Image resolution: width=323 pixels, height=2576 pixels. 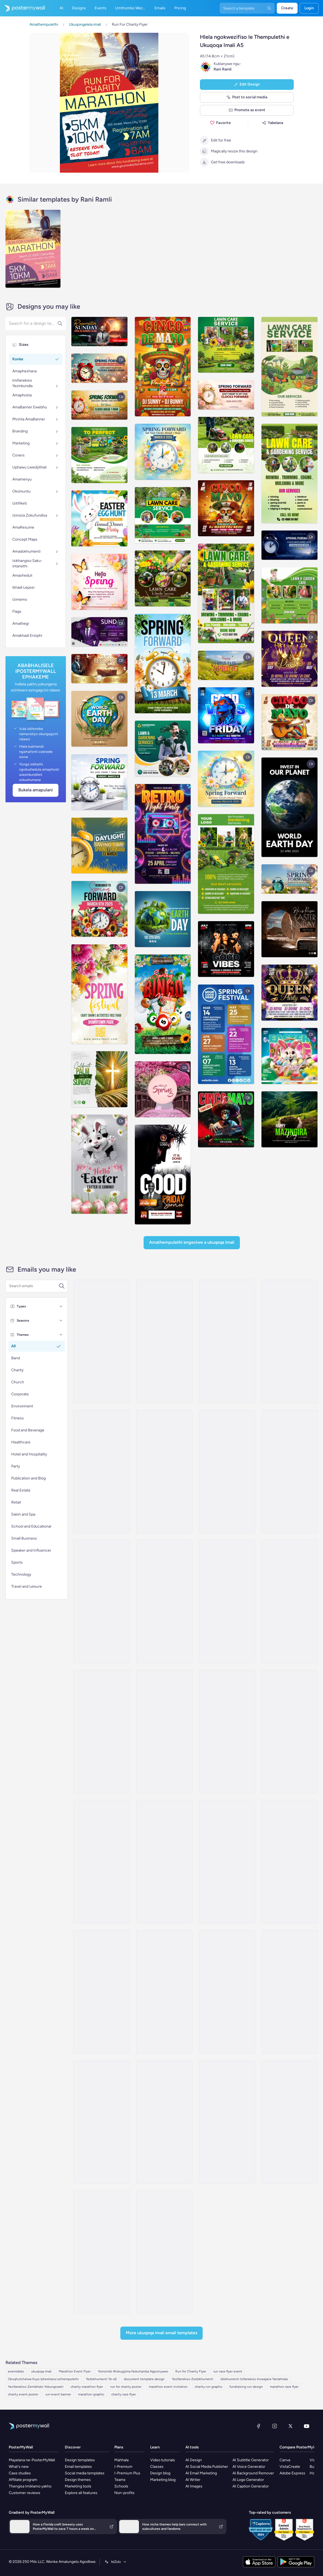 What do you see at coordinates (289, 1861) in the screenshot?
I see `[Invitation Email Template 'Sweat & Social' for Fitness]` at bounding box center [289, 1861].